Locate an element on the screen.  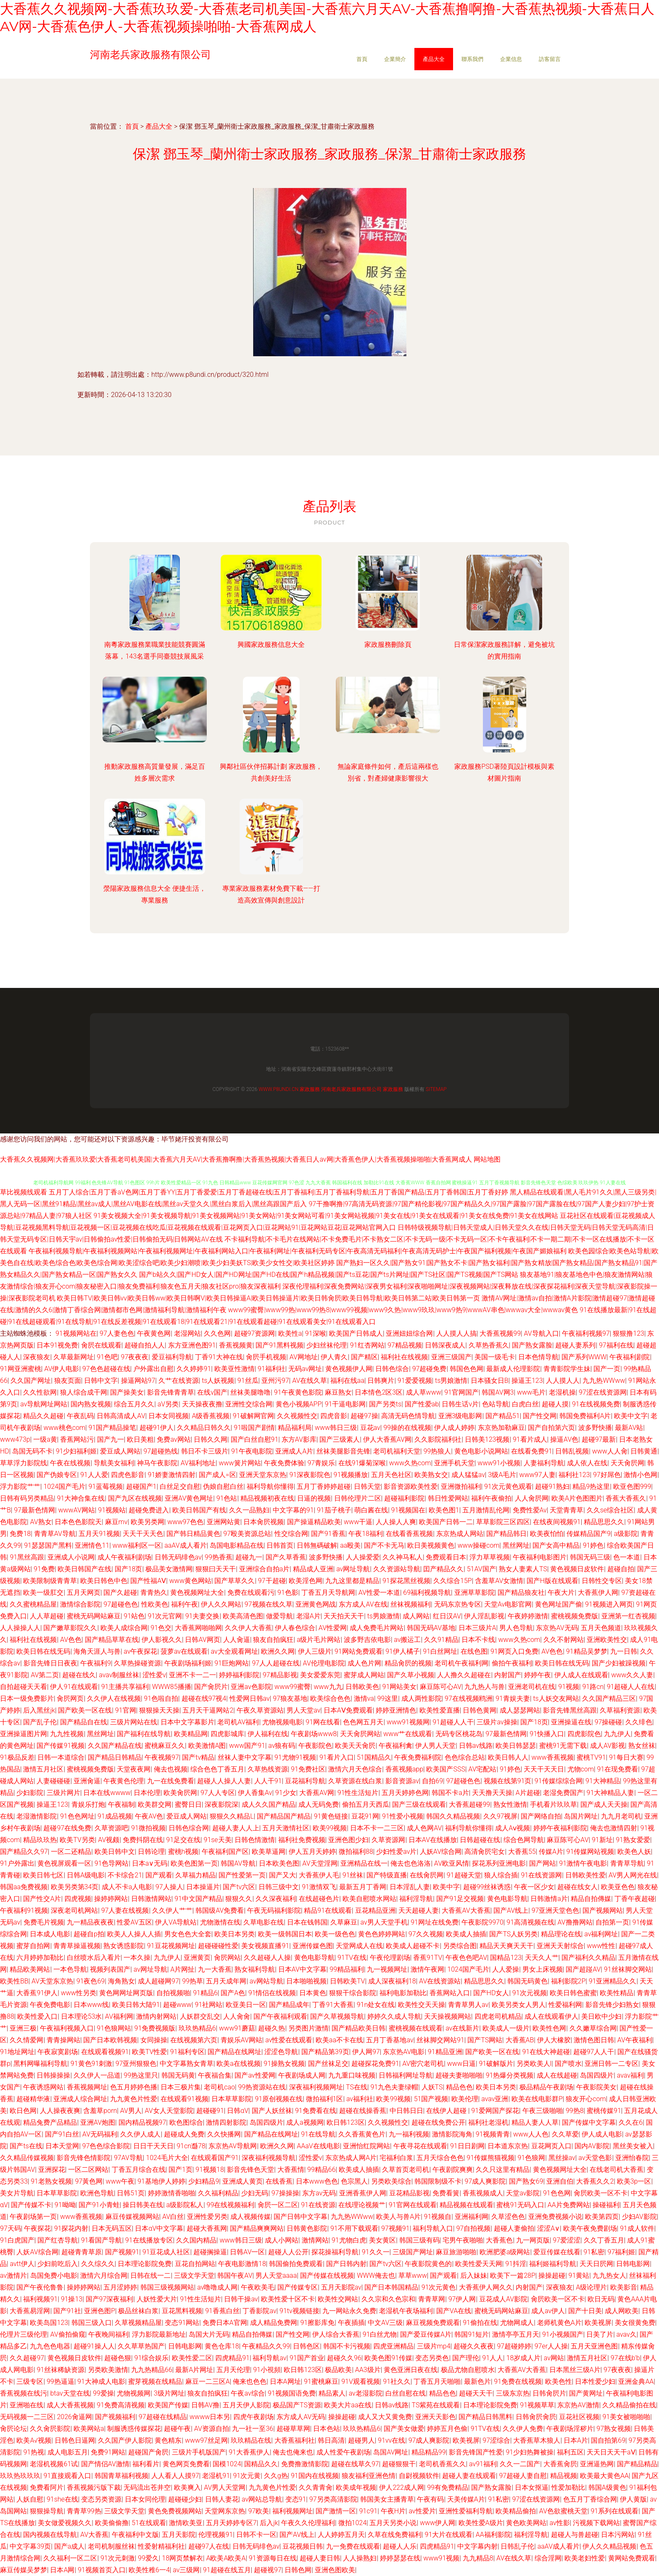
白丝足交自慰 is located at coordinates (180, 1487).